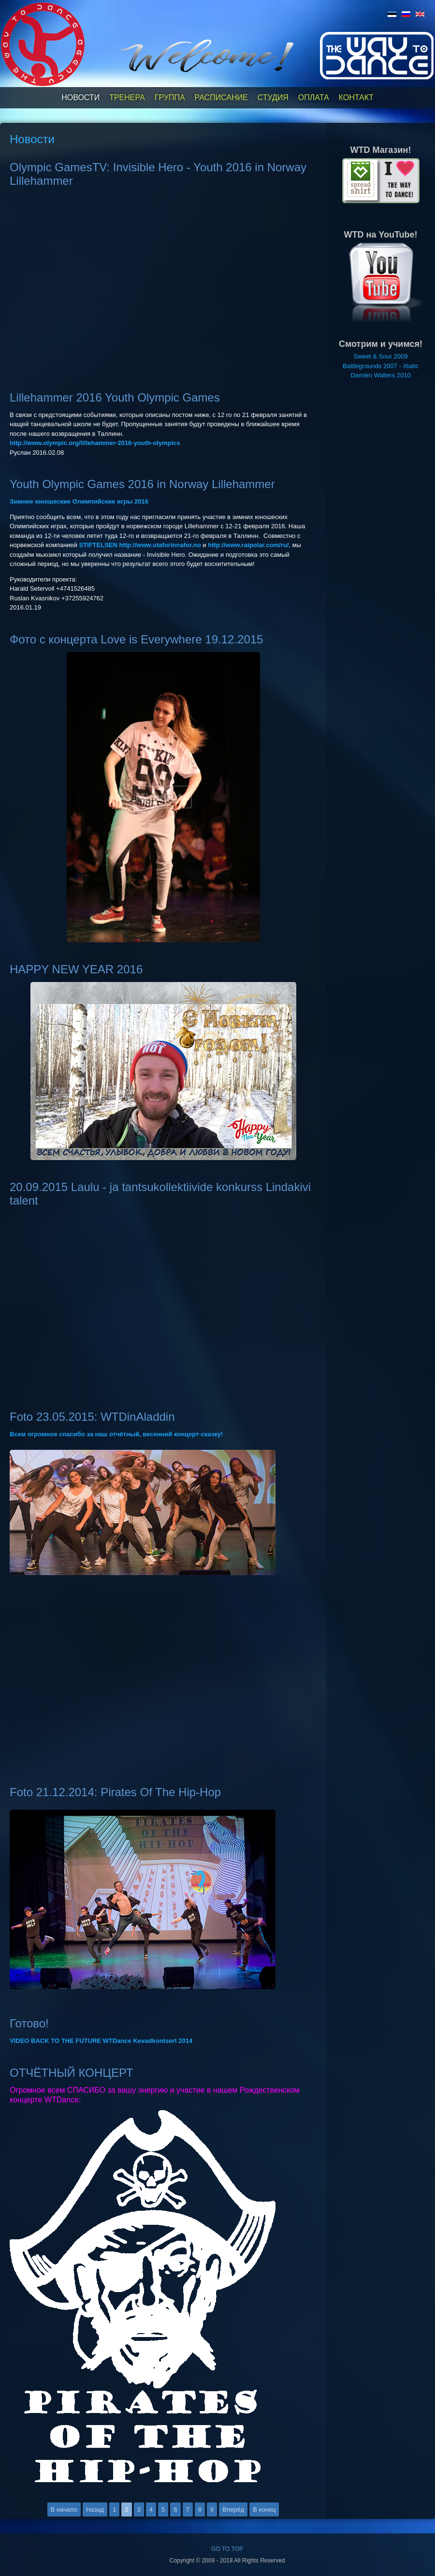 The width and height of the screenshot is (435, 2576). I want to click on Контакт, so click(356, 97).